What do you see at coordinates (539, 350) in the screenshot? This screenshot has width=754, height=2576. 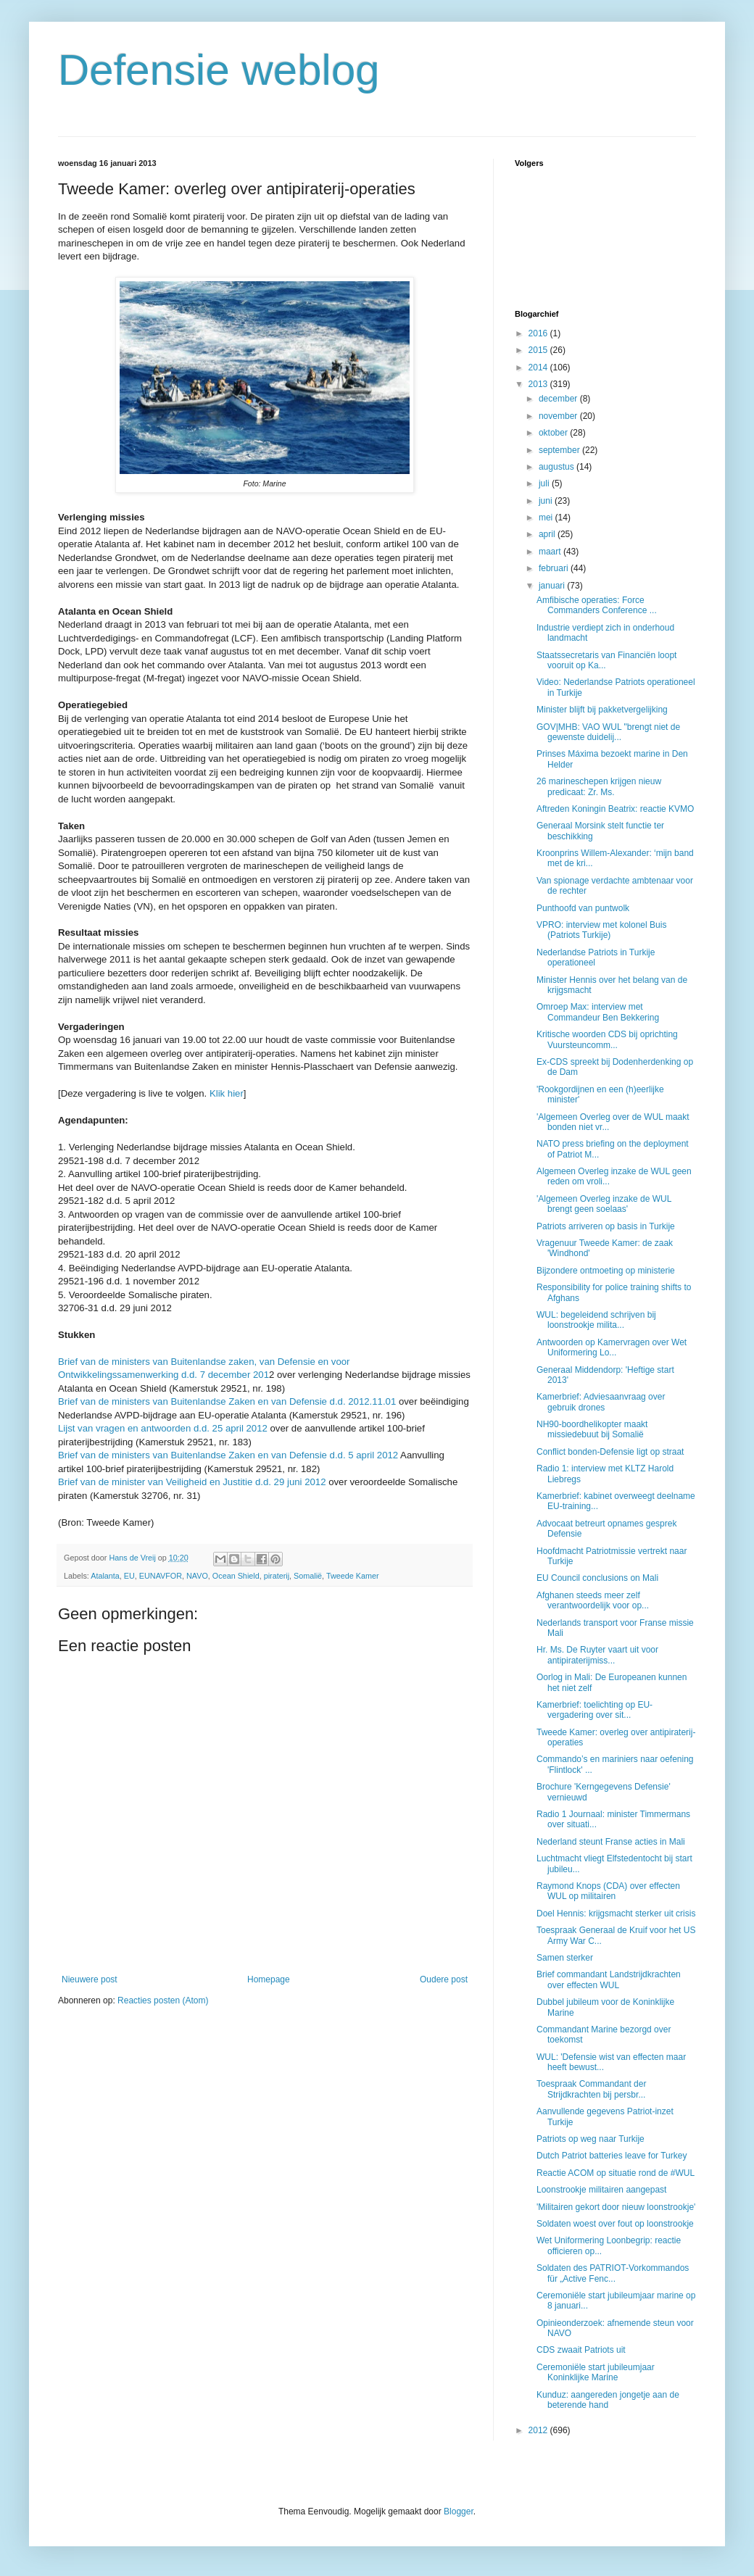 I see `2015` at bounding box center [539, 350].